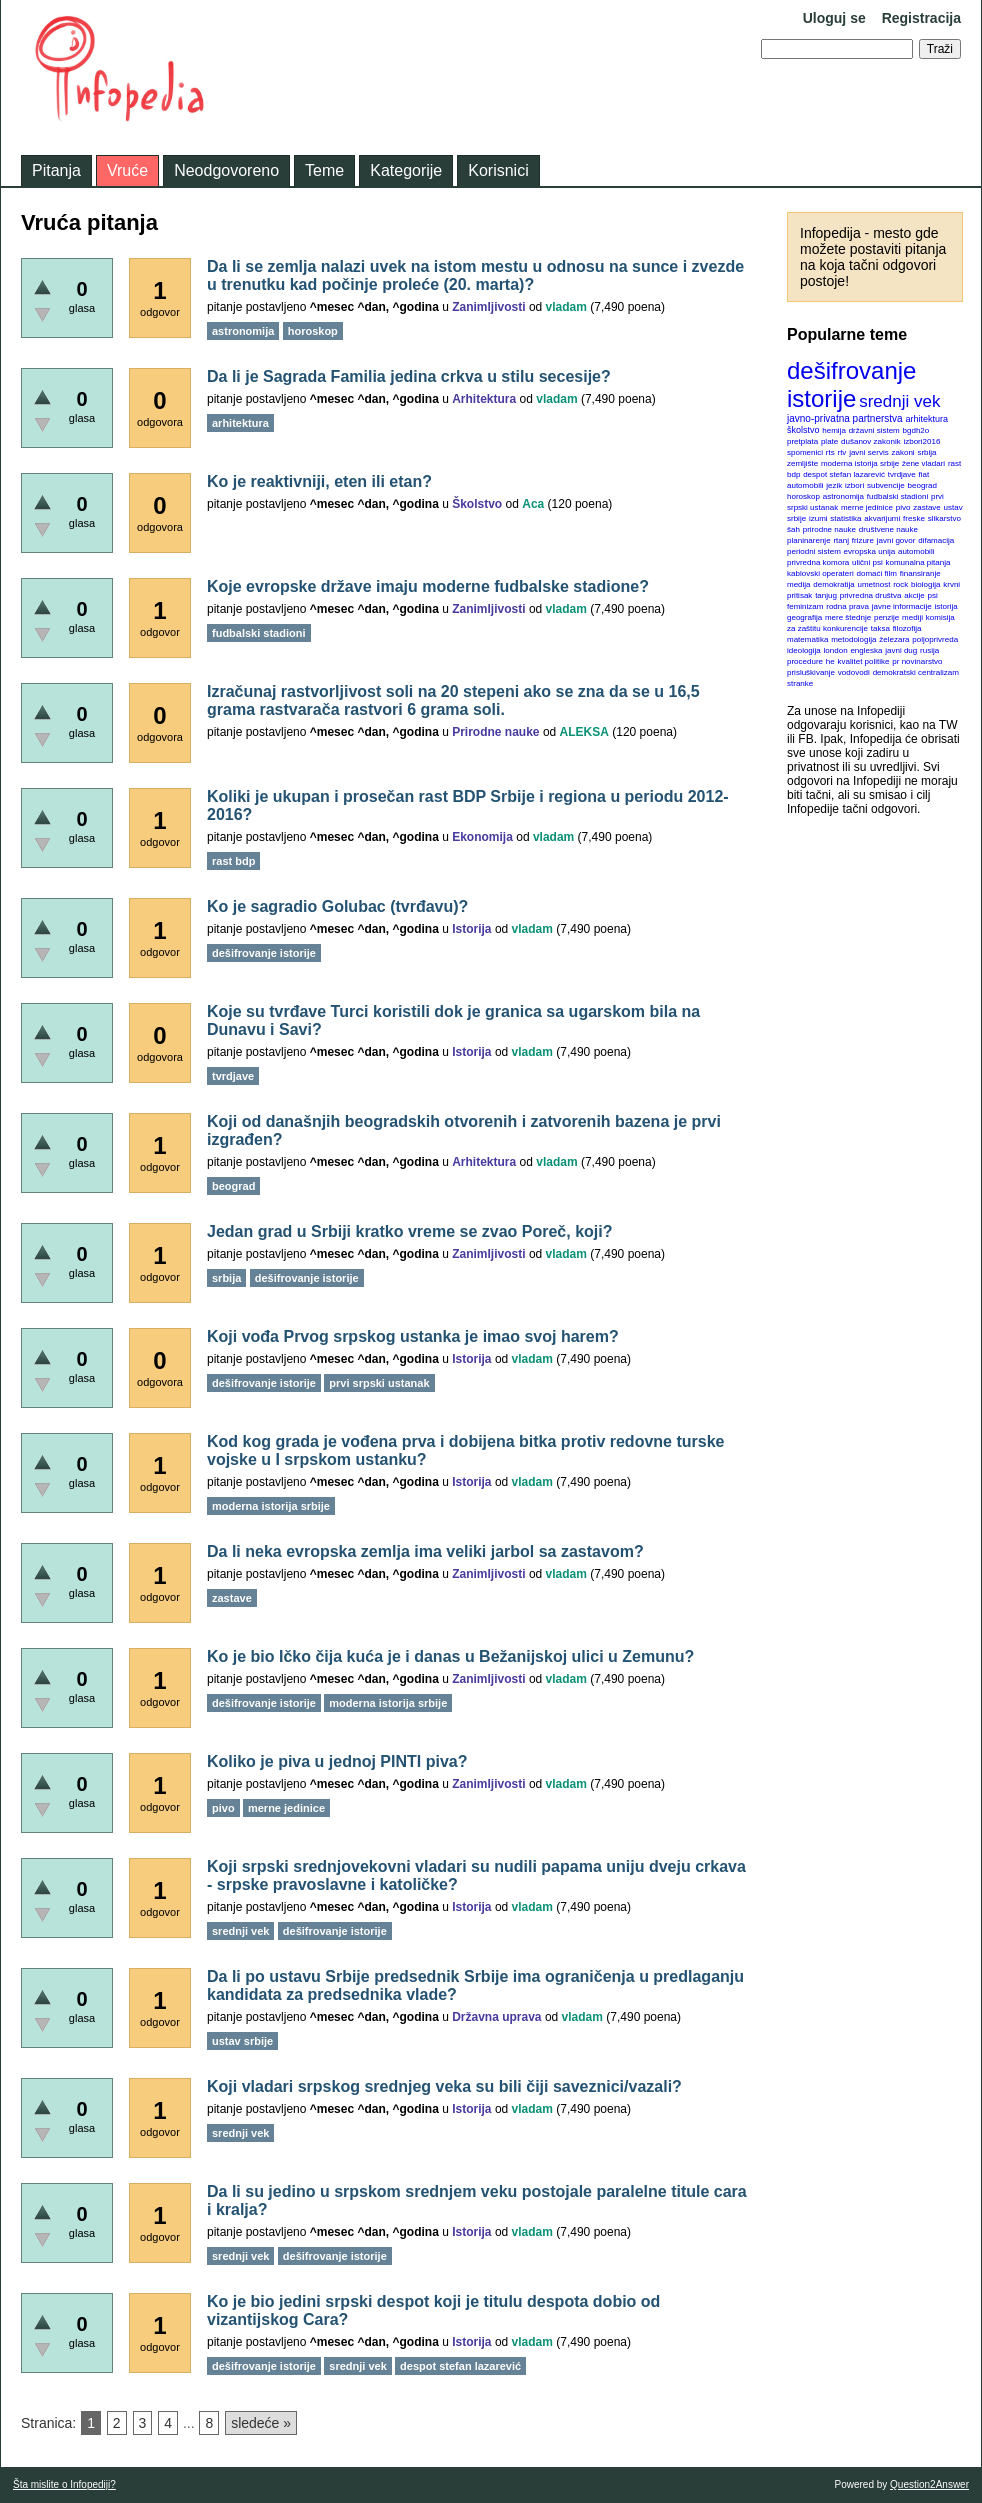 This screenshot has height=2503, width=982. I want to click on fudbalski stadioni, so click(897, 496).